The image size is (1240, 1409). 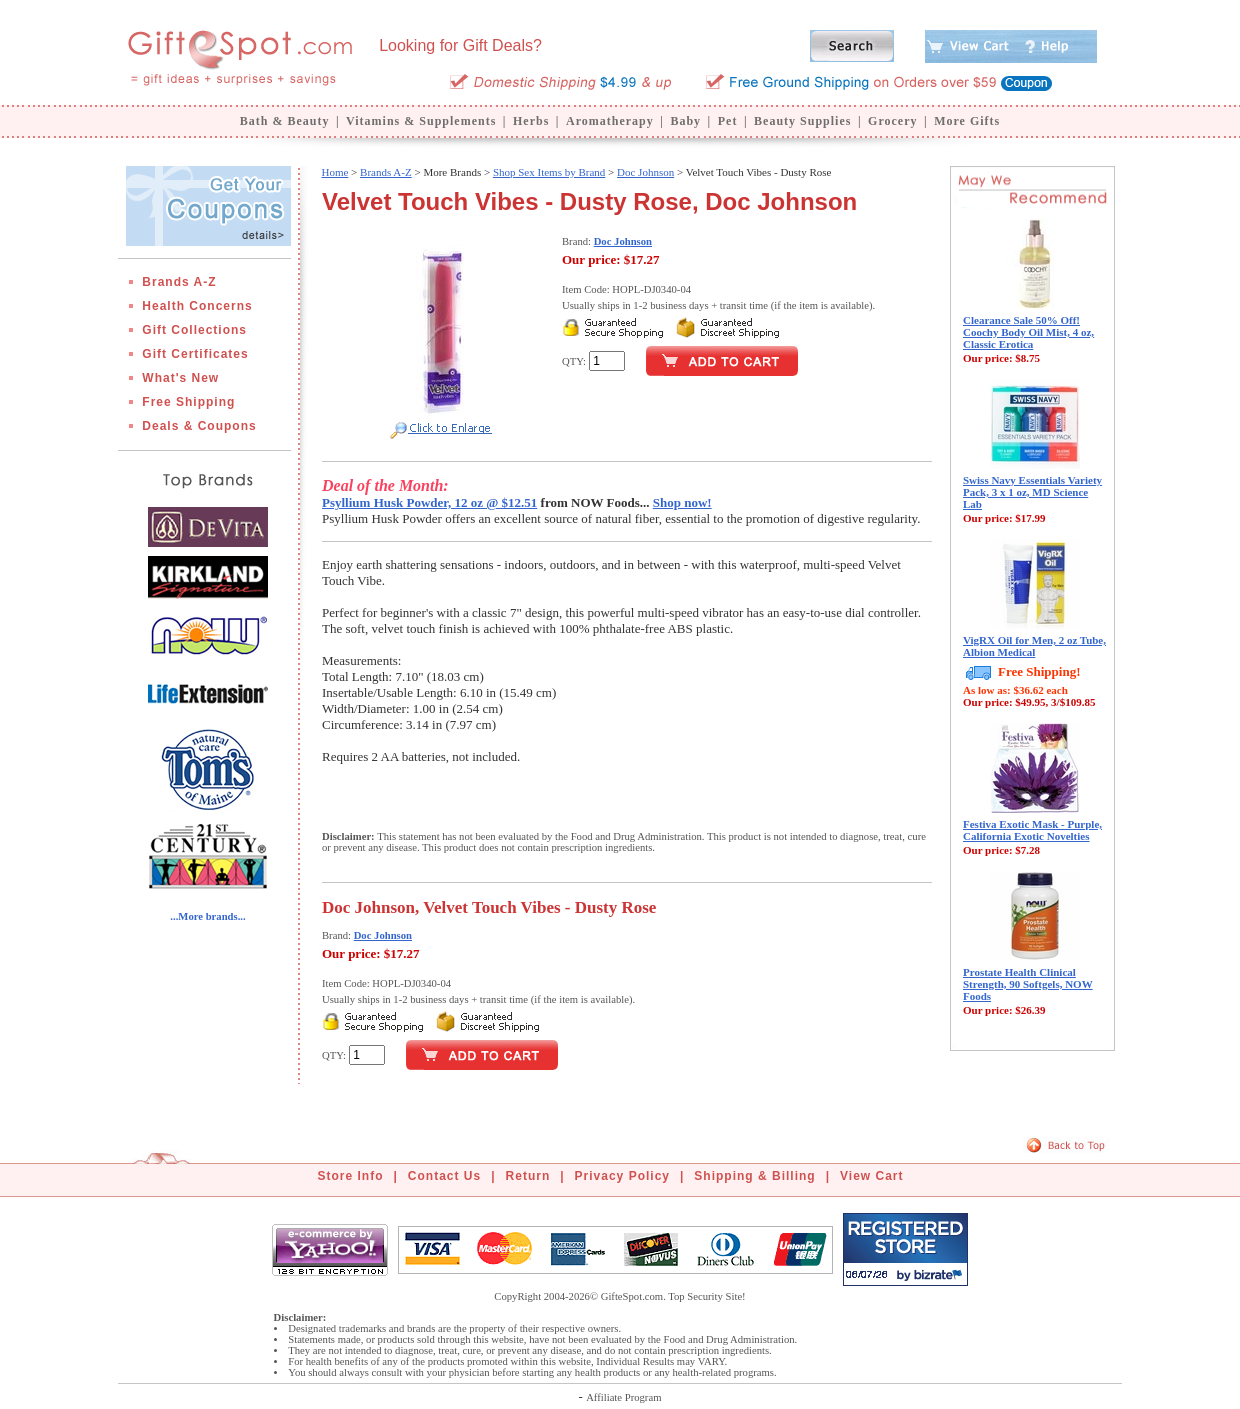 I want to click on Home, so click(x=334, y=172).